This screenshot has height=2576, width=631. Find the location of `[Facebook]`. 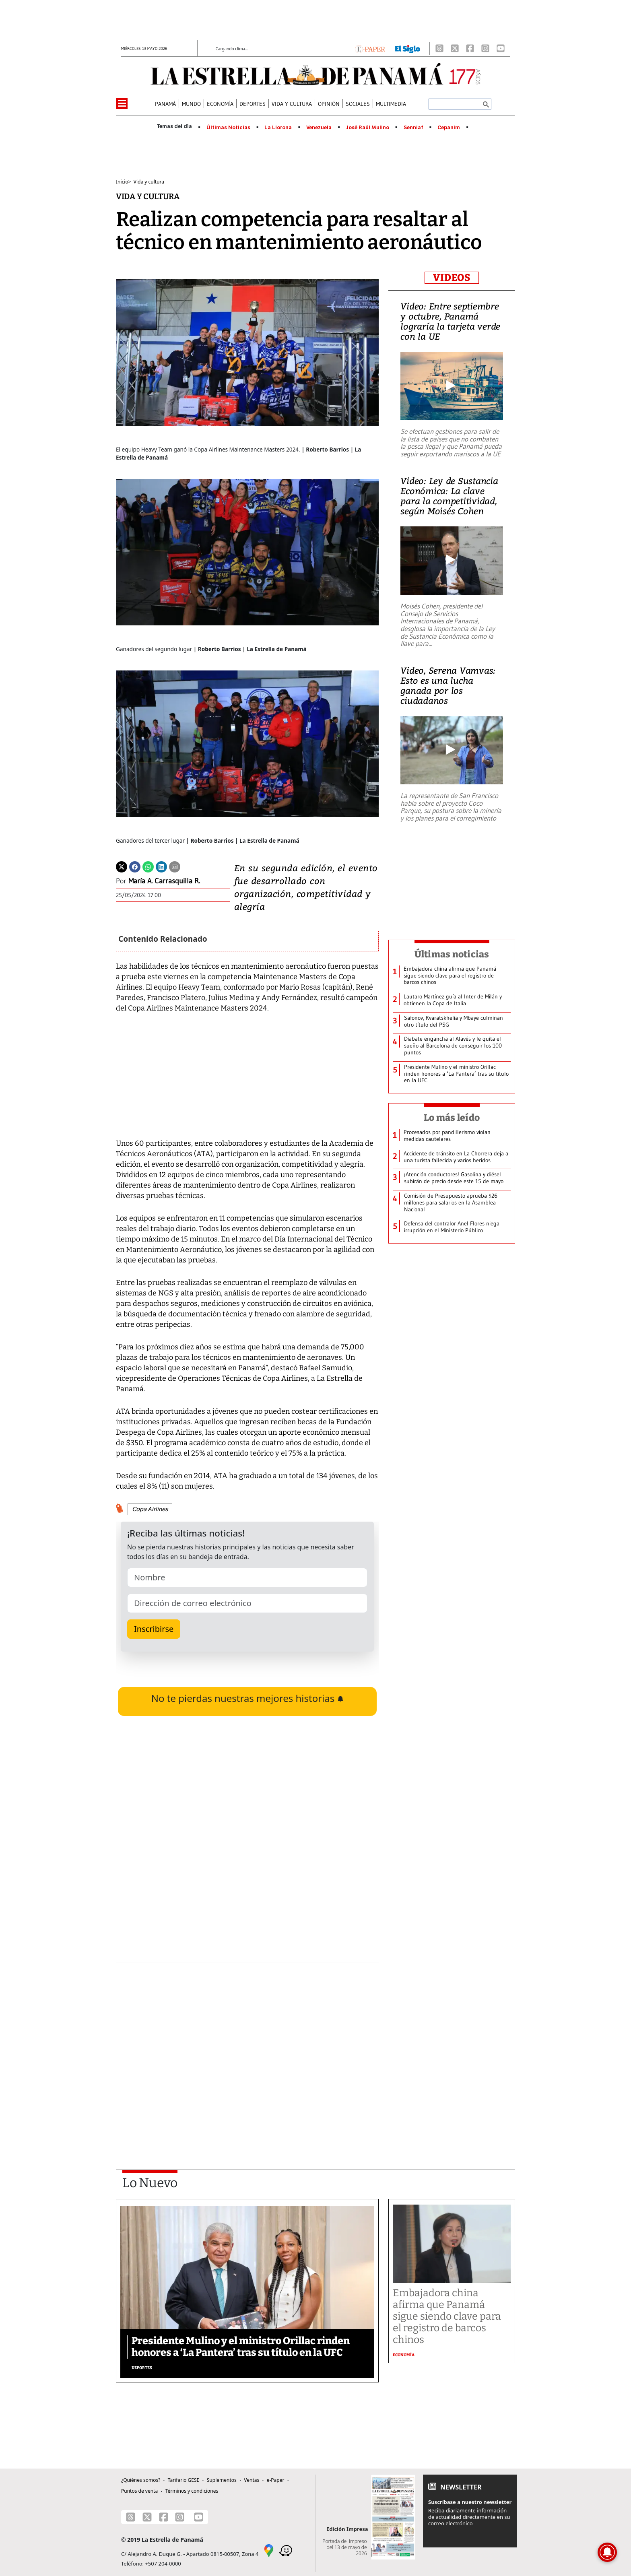

[Facebook] is located at coordinates (470, 48).